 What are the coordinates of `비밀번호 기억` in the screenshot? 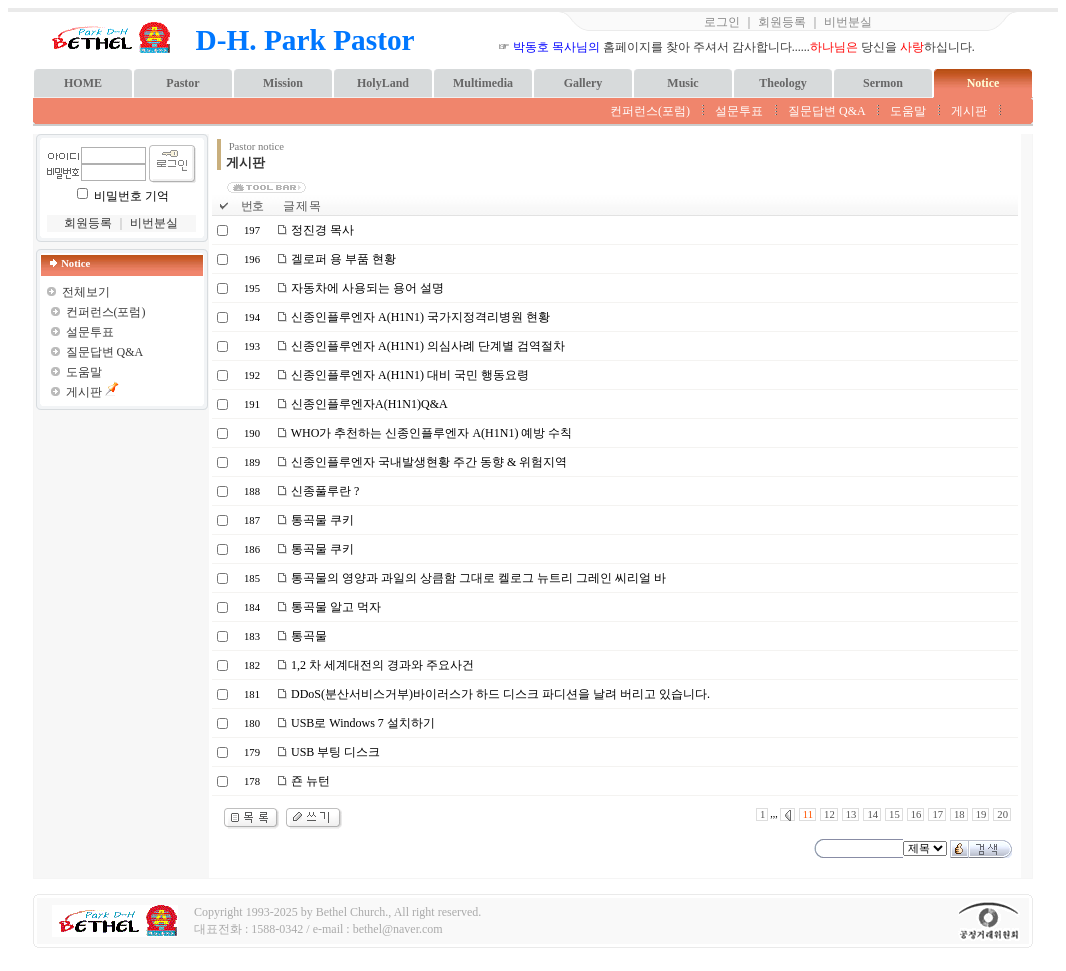 It's located at (131, 196).